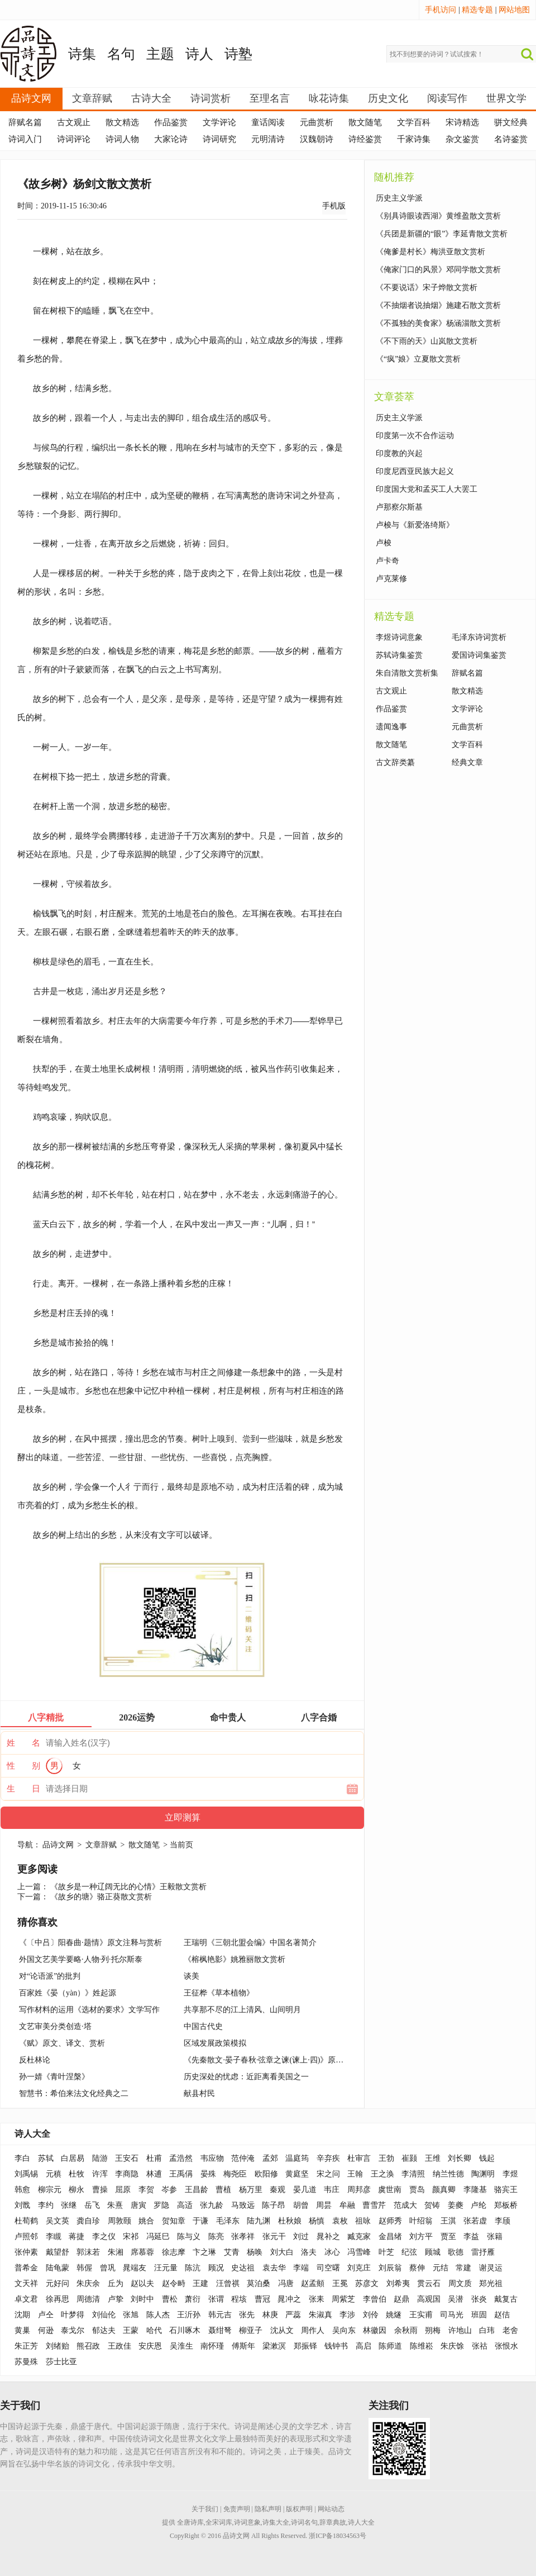 The image size is (536, 2576). I want to click on 刘过, so click(301, 2236).